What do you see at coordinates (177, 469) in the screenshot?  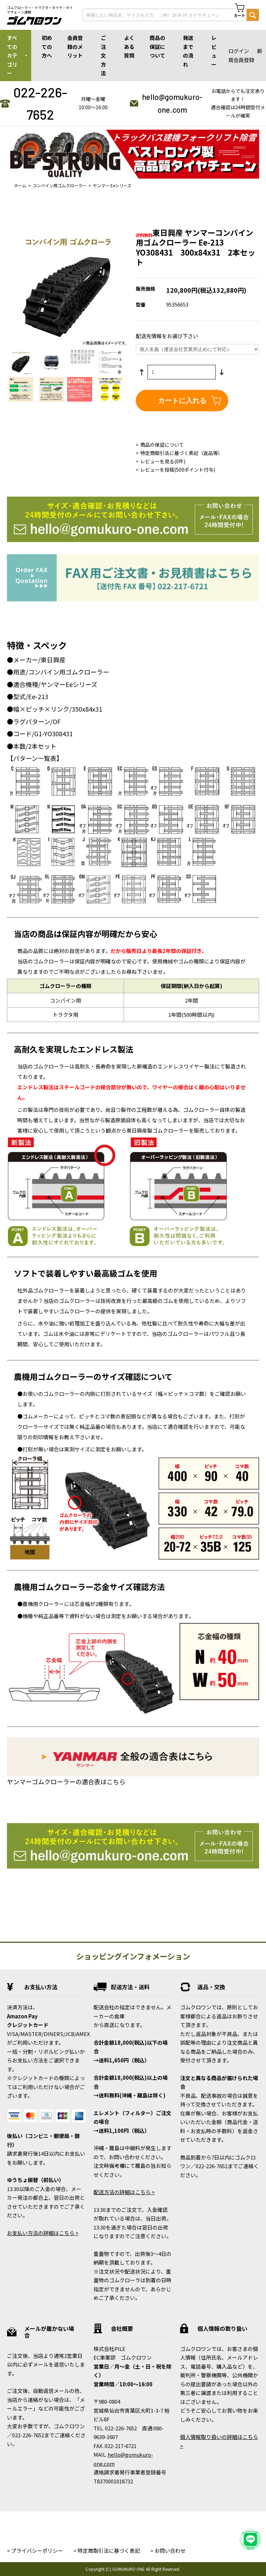 I see `レビューを投稿(500ポイント付与)` at bounding box center [177, 469].